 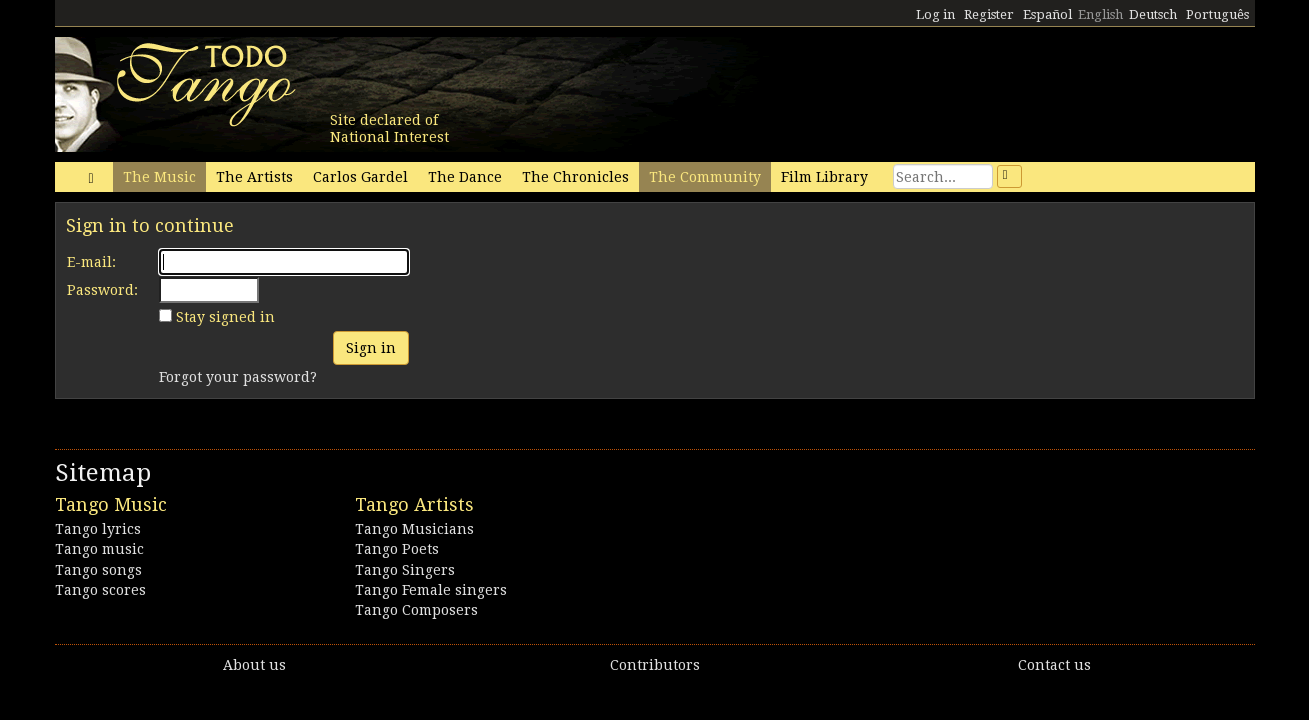 I want to click on Deutsch, so click(x=1153, y=14).